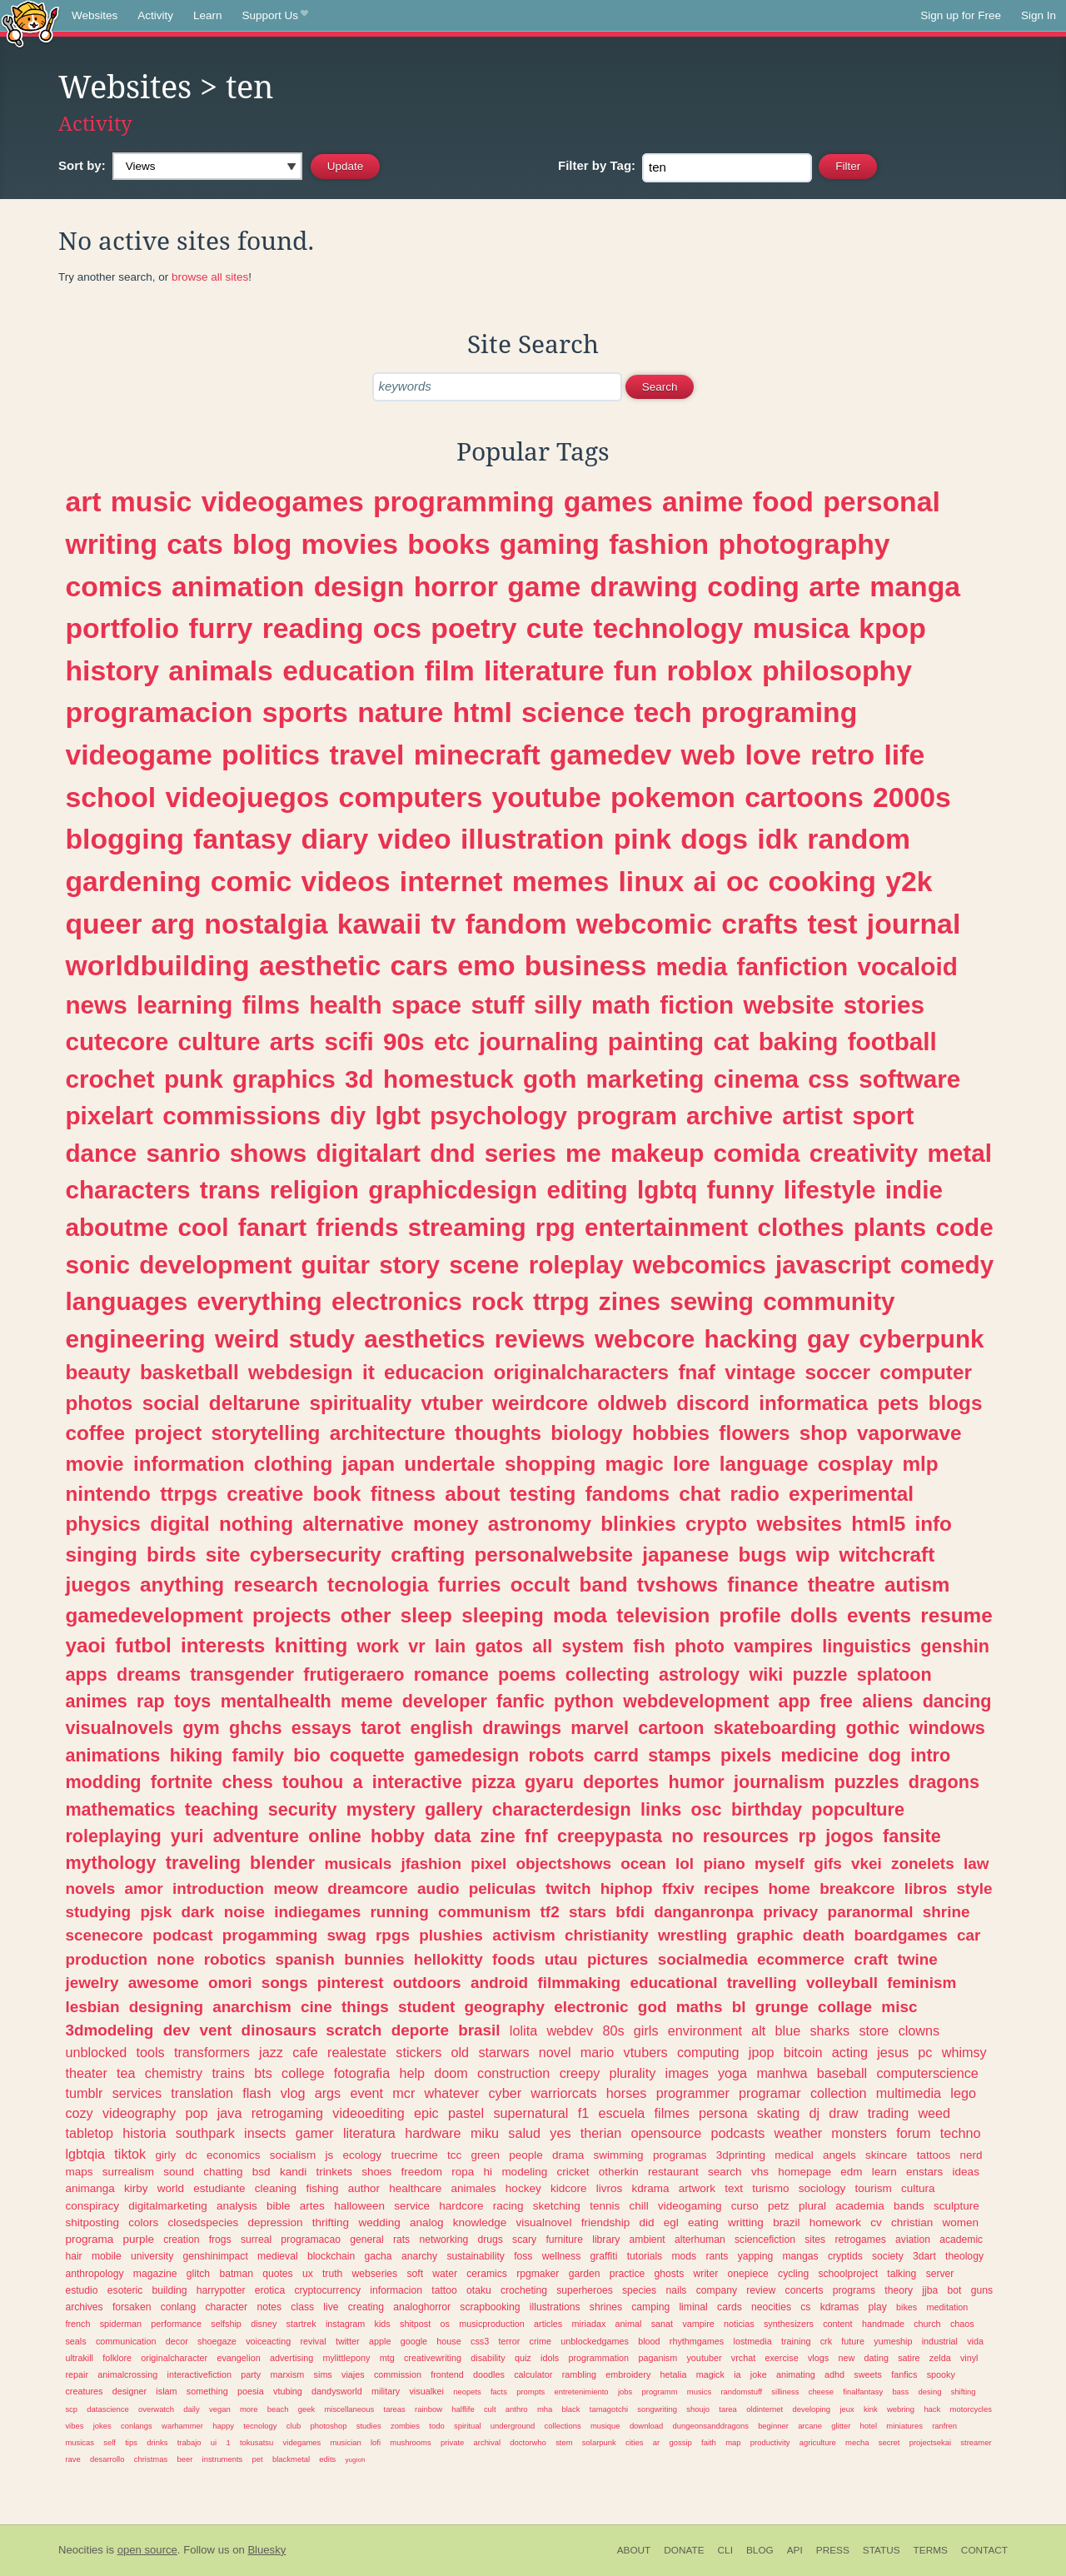 The height and width of the screenshot is (2576, 1066). What do you see at coordinates (539, 1523) in the screenshot?
I see `astronomy` at bounding box center [539, 1523].